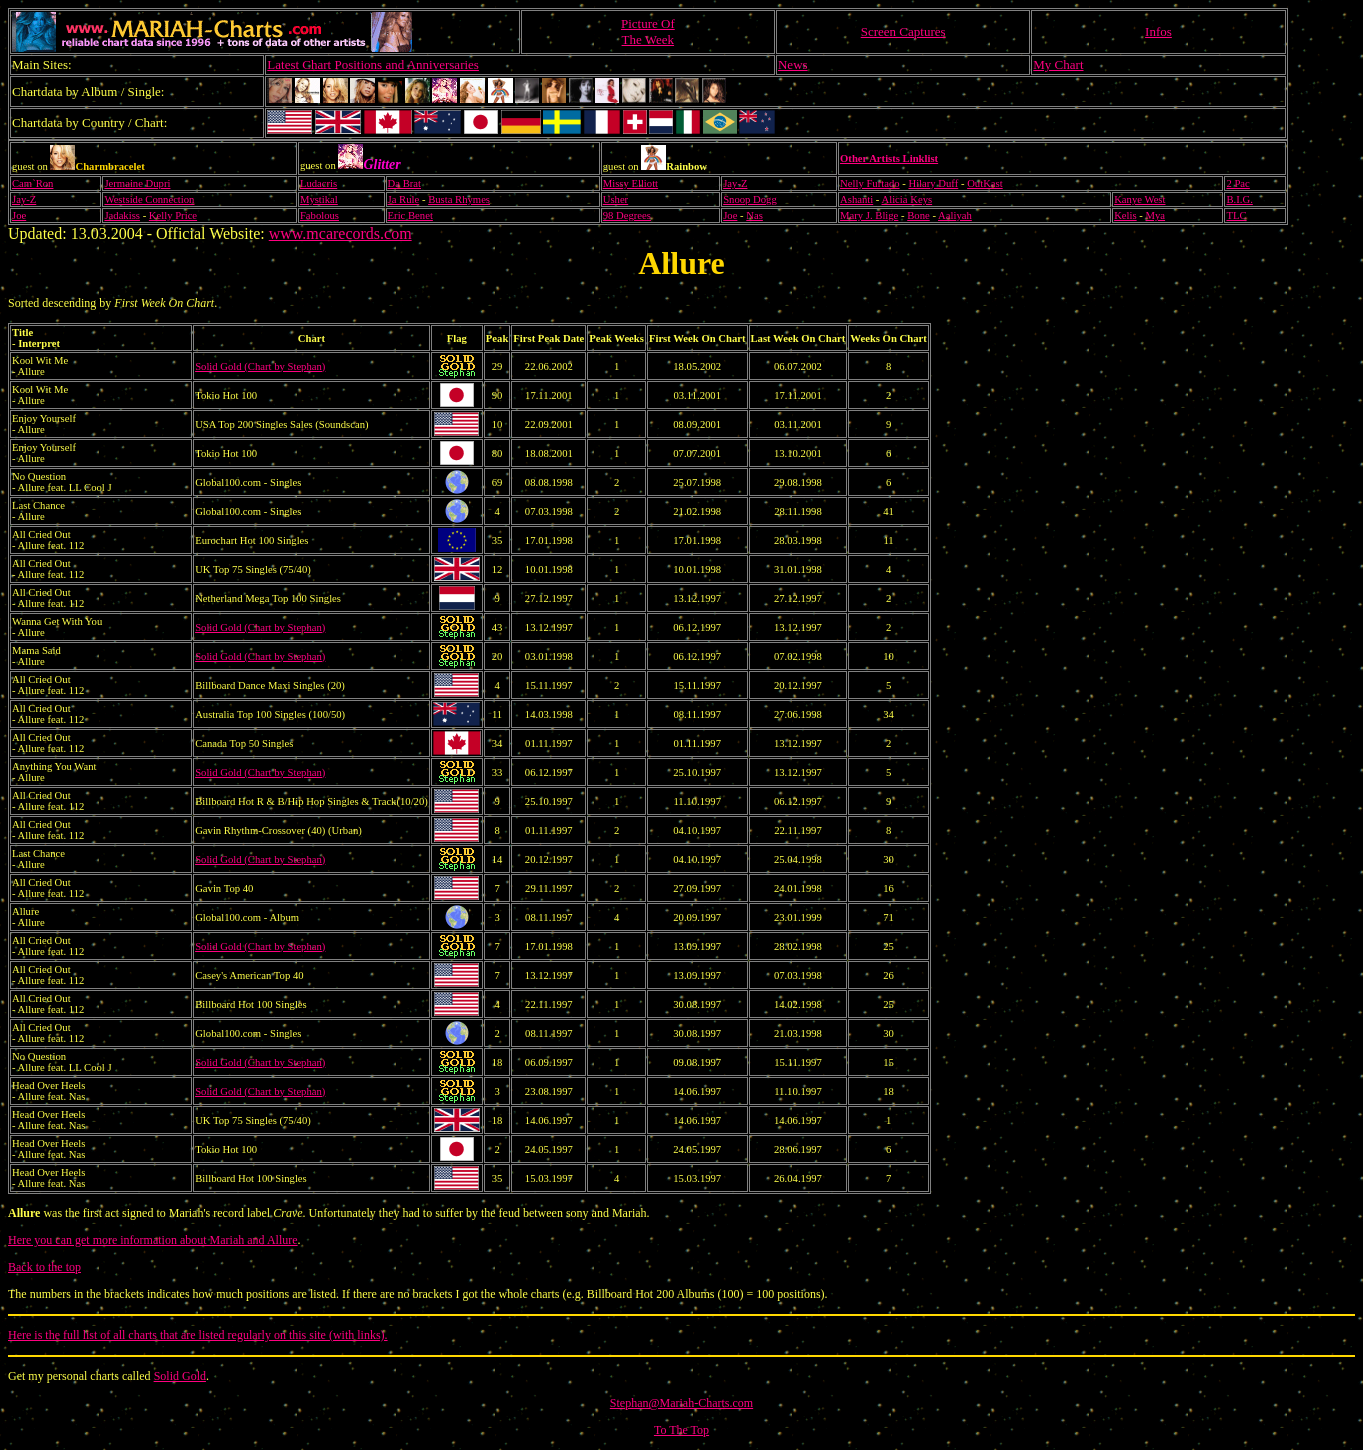 The width and height of the screenshot is (1363, 1450). What do you see at coordinates (137, 183) in the screenshot?
I see `Jermaine Dupri` at bounding box center [137, 183].